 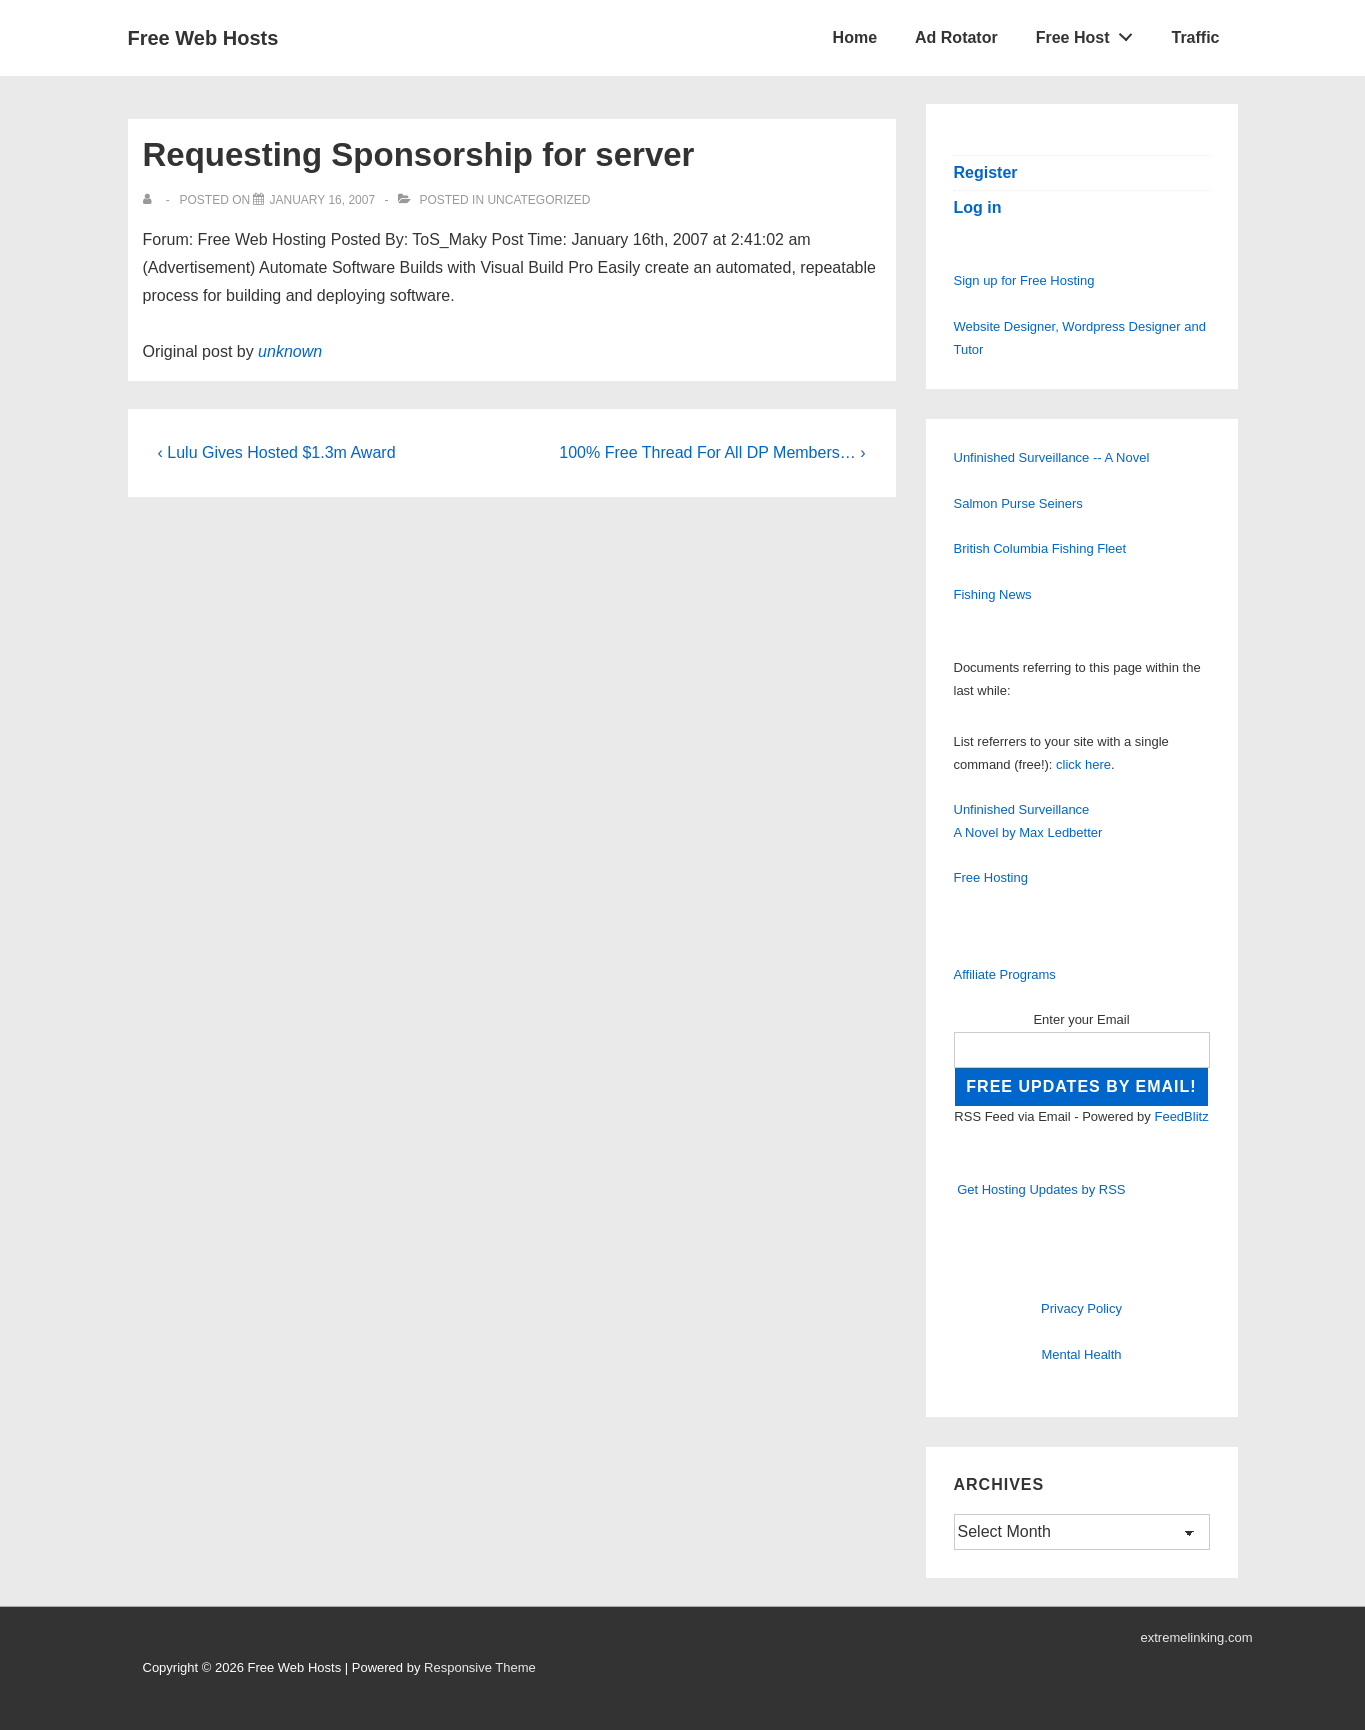 What do you see at coordinates (993, 594) in the screenshot?
I see `Fishing News` at bounding box center [993, 594].